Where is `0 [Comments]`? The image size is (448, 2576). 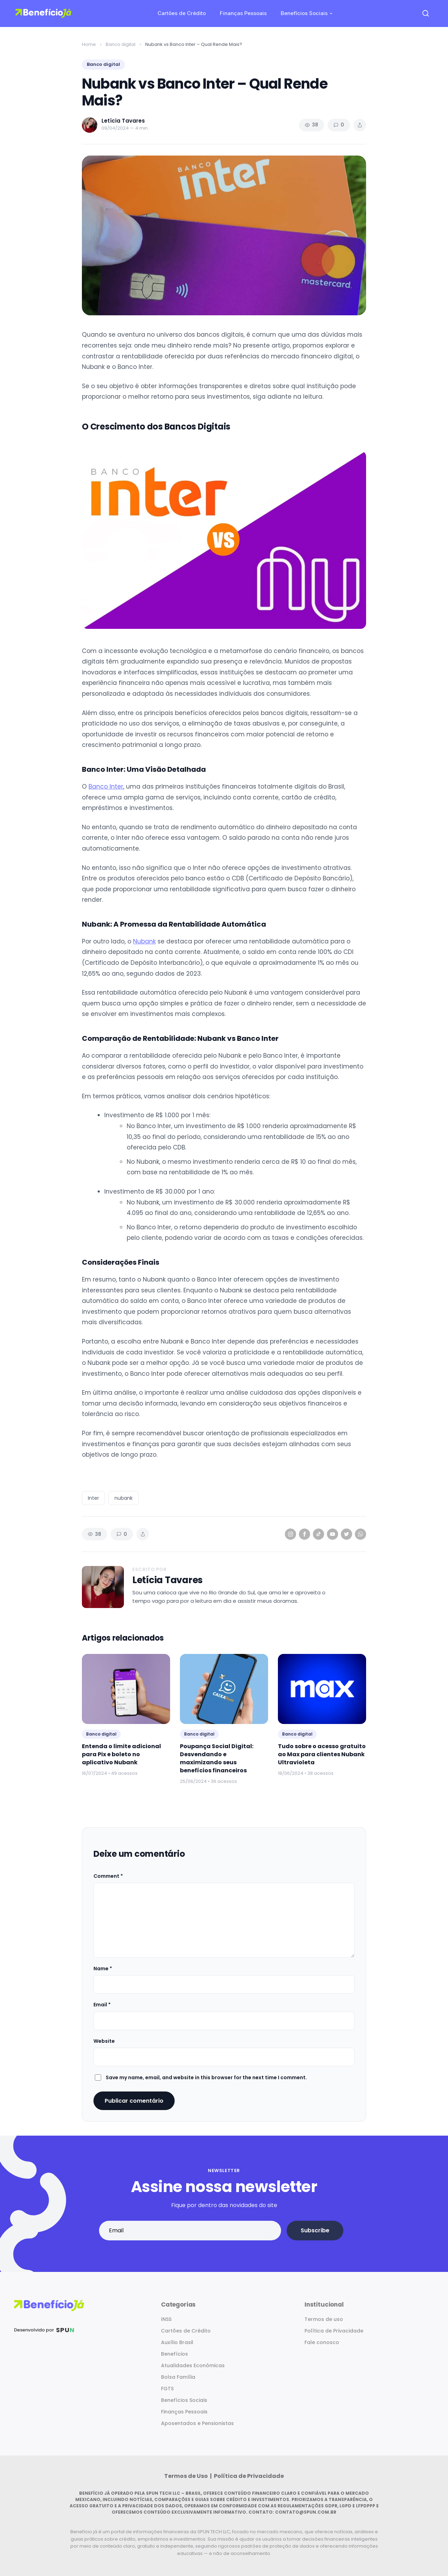
0 [Comments] is located at coordinates (339, 124).